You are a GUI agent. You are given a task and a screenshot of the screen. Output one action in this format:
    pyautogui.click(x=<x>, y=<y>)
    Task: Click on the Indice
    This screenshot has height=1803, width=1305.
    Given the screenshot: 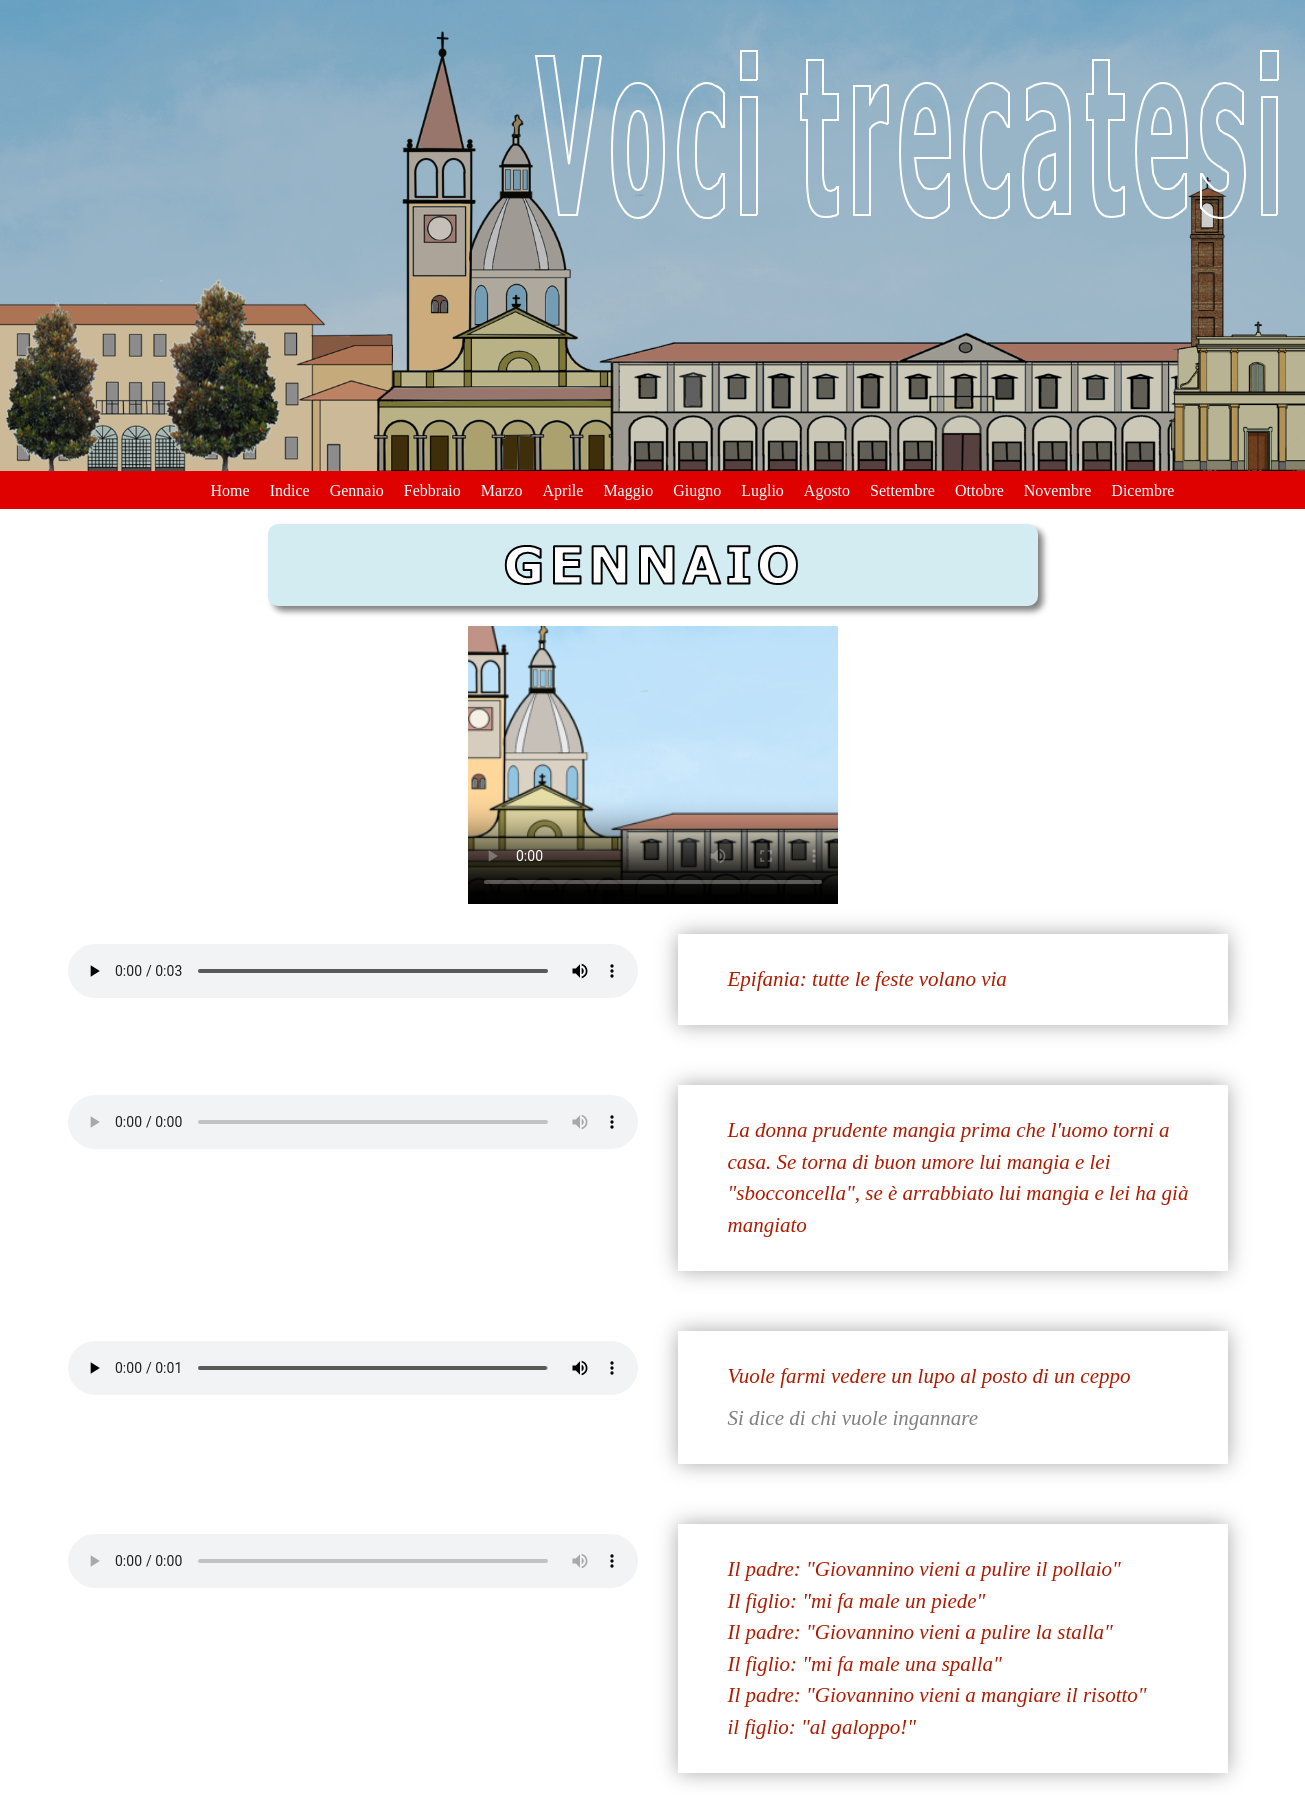 What is the action you would take?
    pyautogui.click(x=290, y=490)
    